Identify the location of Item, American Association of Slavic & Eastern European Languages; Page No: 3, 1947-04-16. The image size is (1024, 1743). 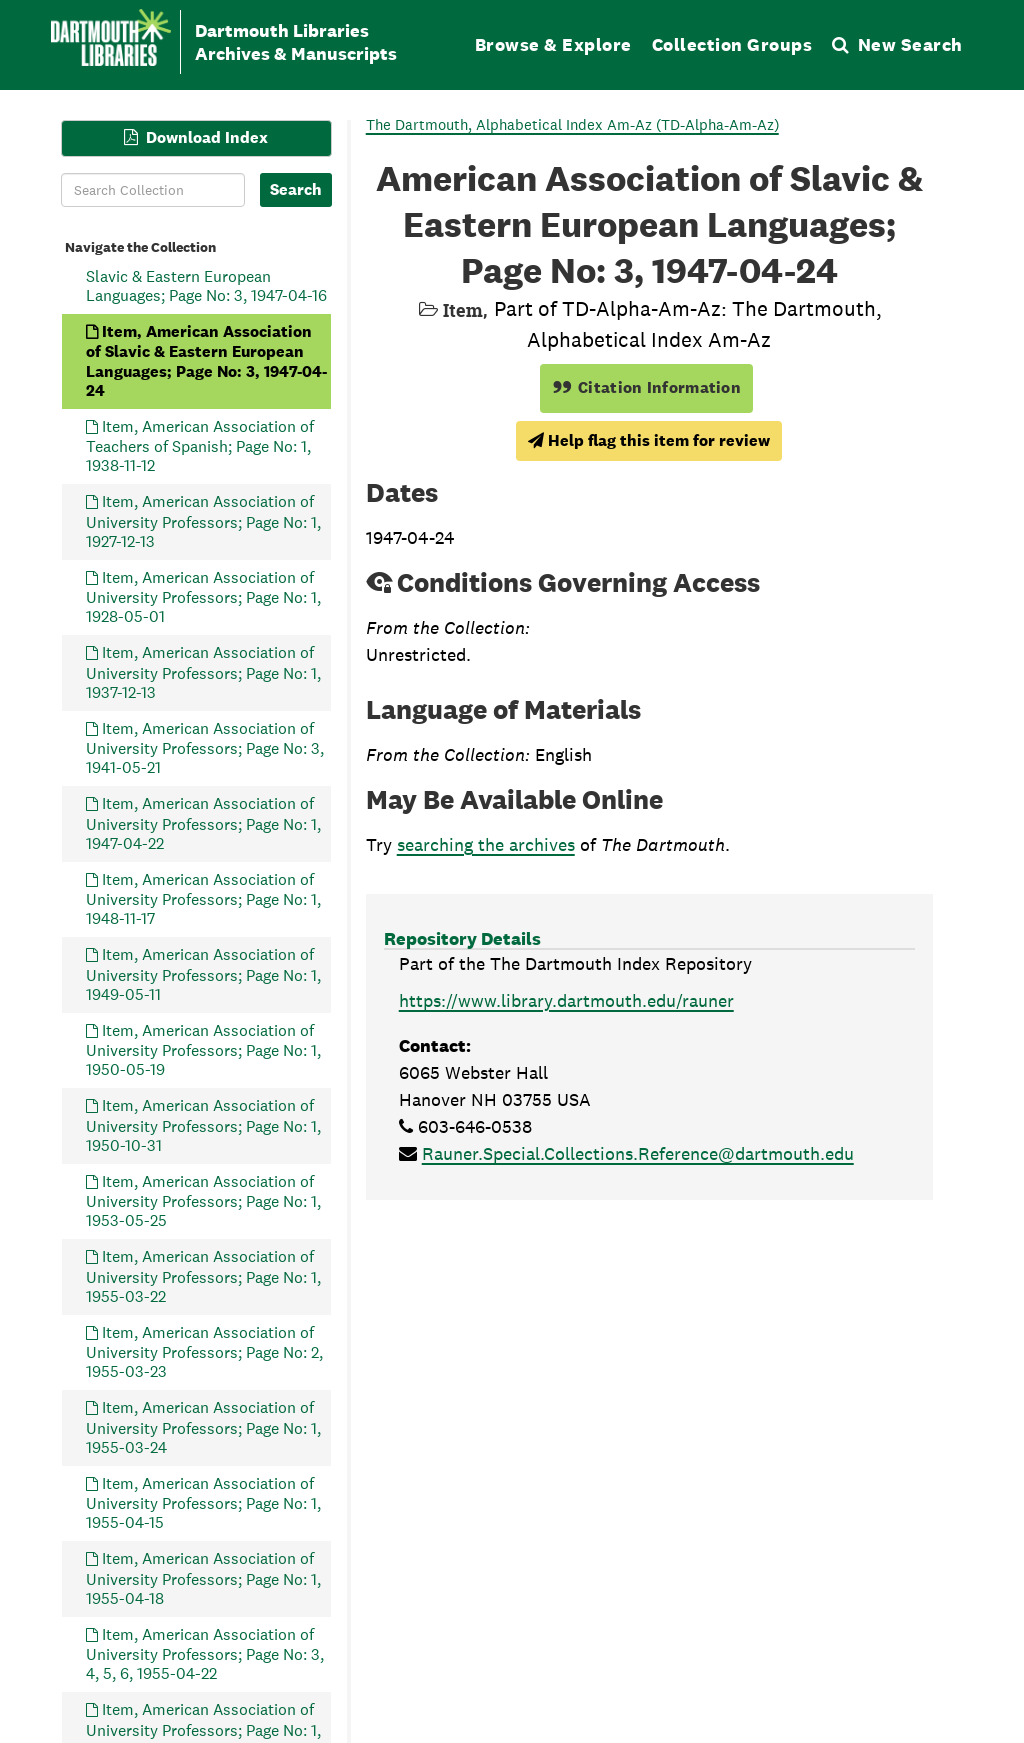
(206, 275).